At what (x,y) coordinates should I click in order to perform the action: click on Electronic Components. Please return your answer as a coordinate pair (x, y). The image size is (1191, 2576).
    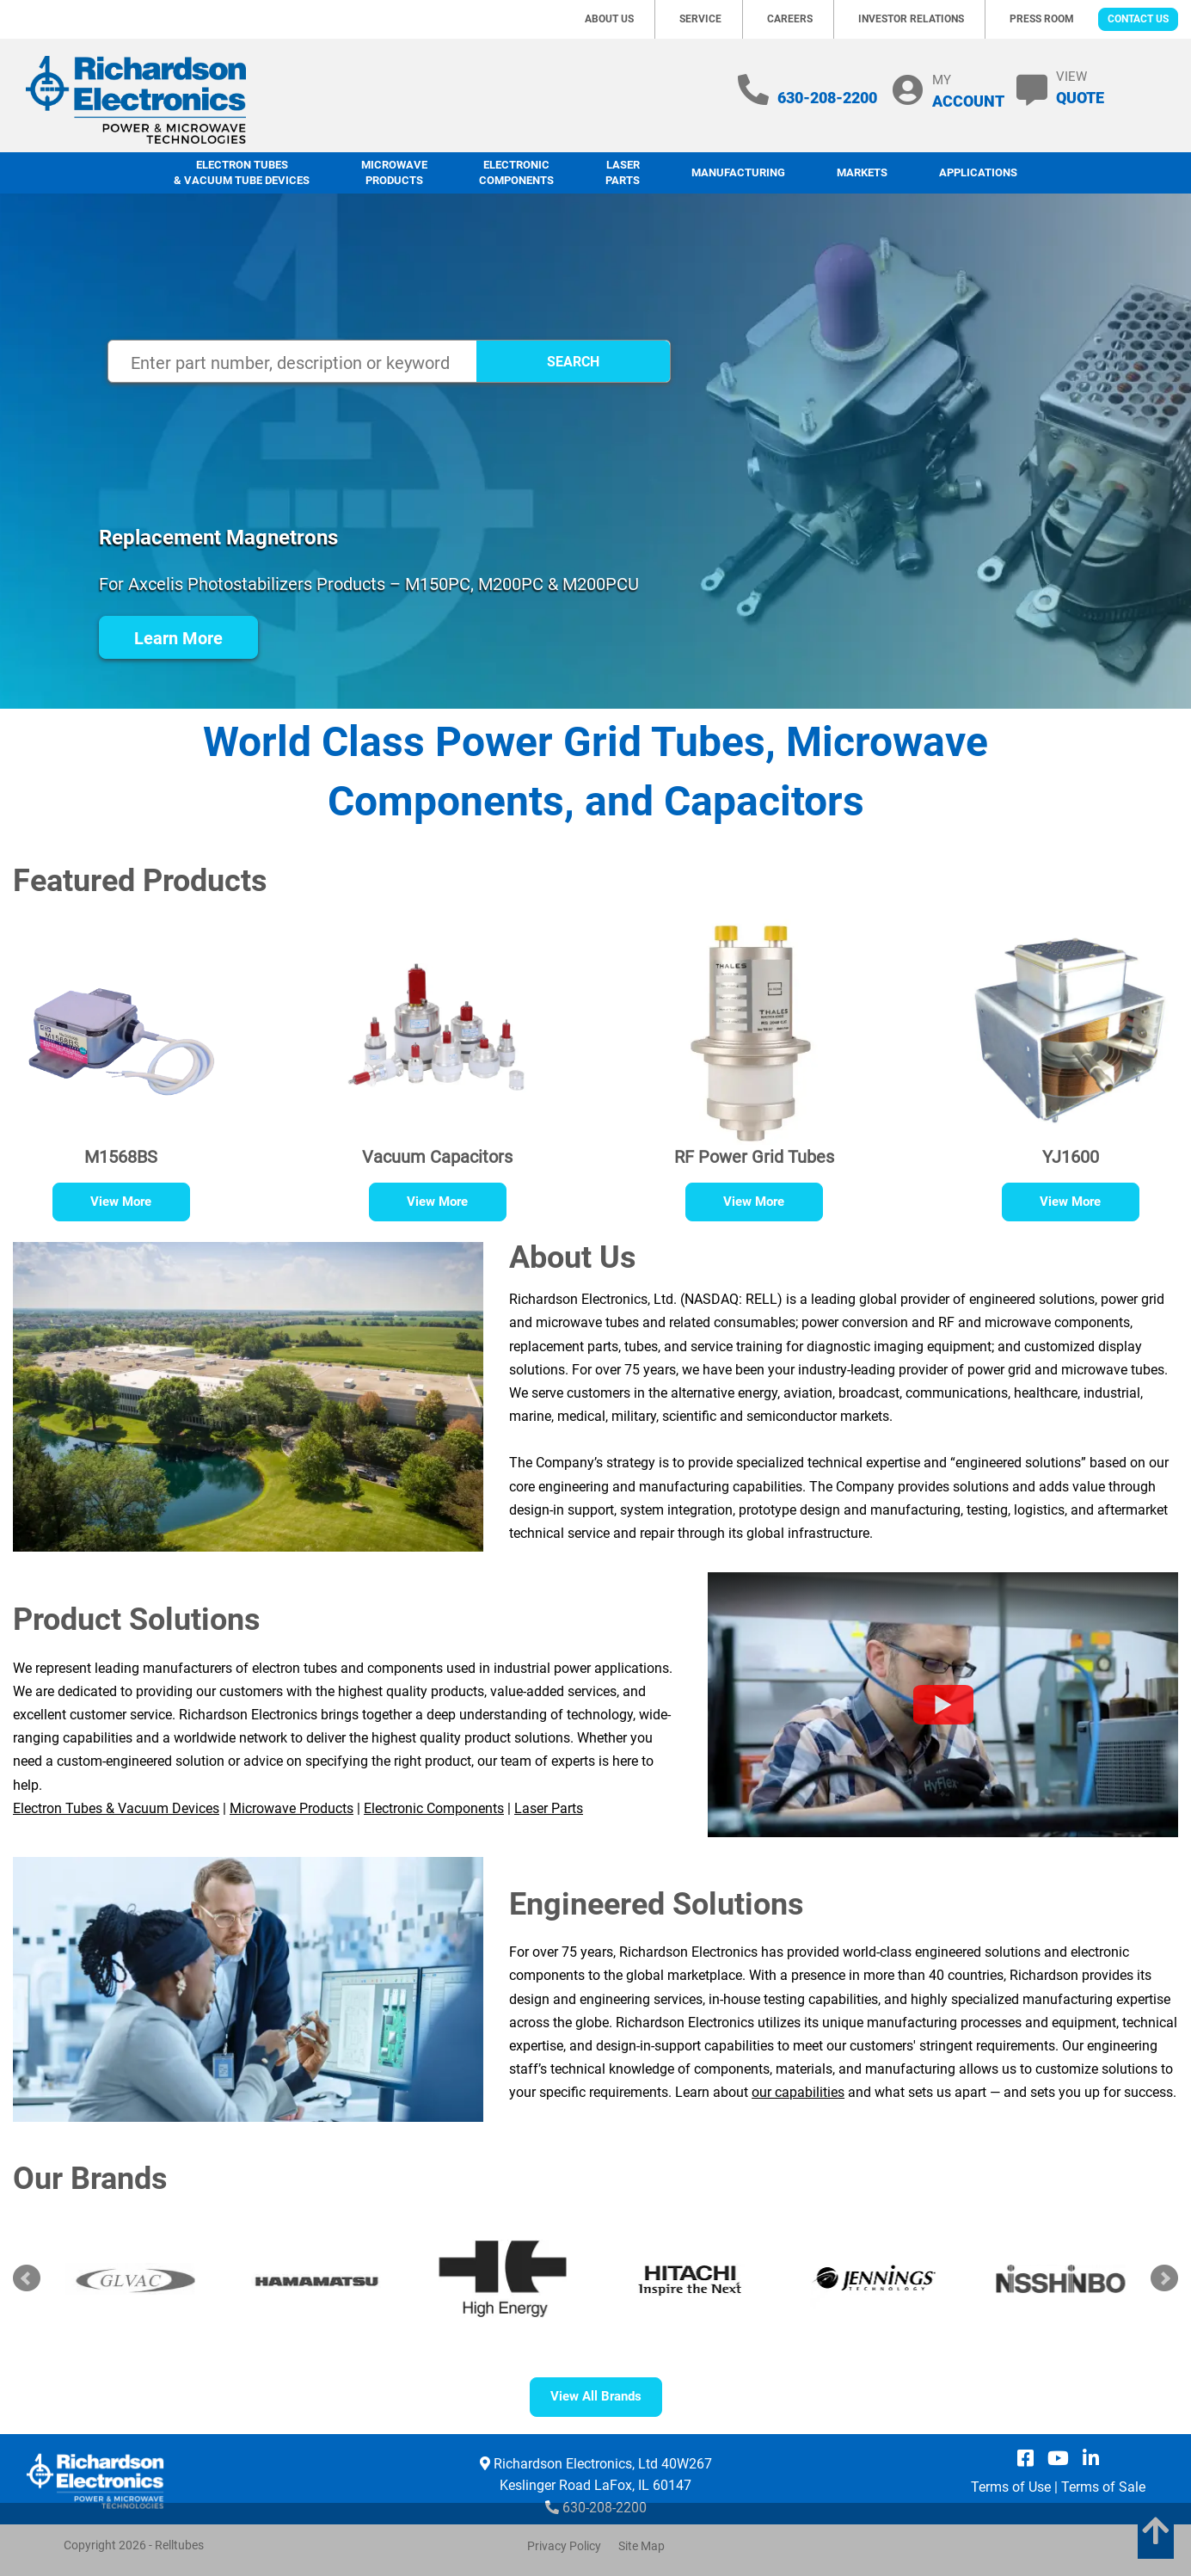
    Looking at the image, I should click on (516, 173).